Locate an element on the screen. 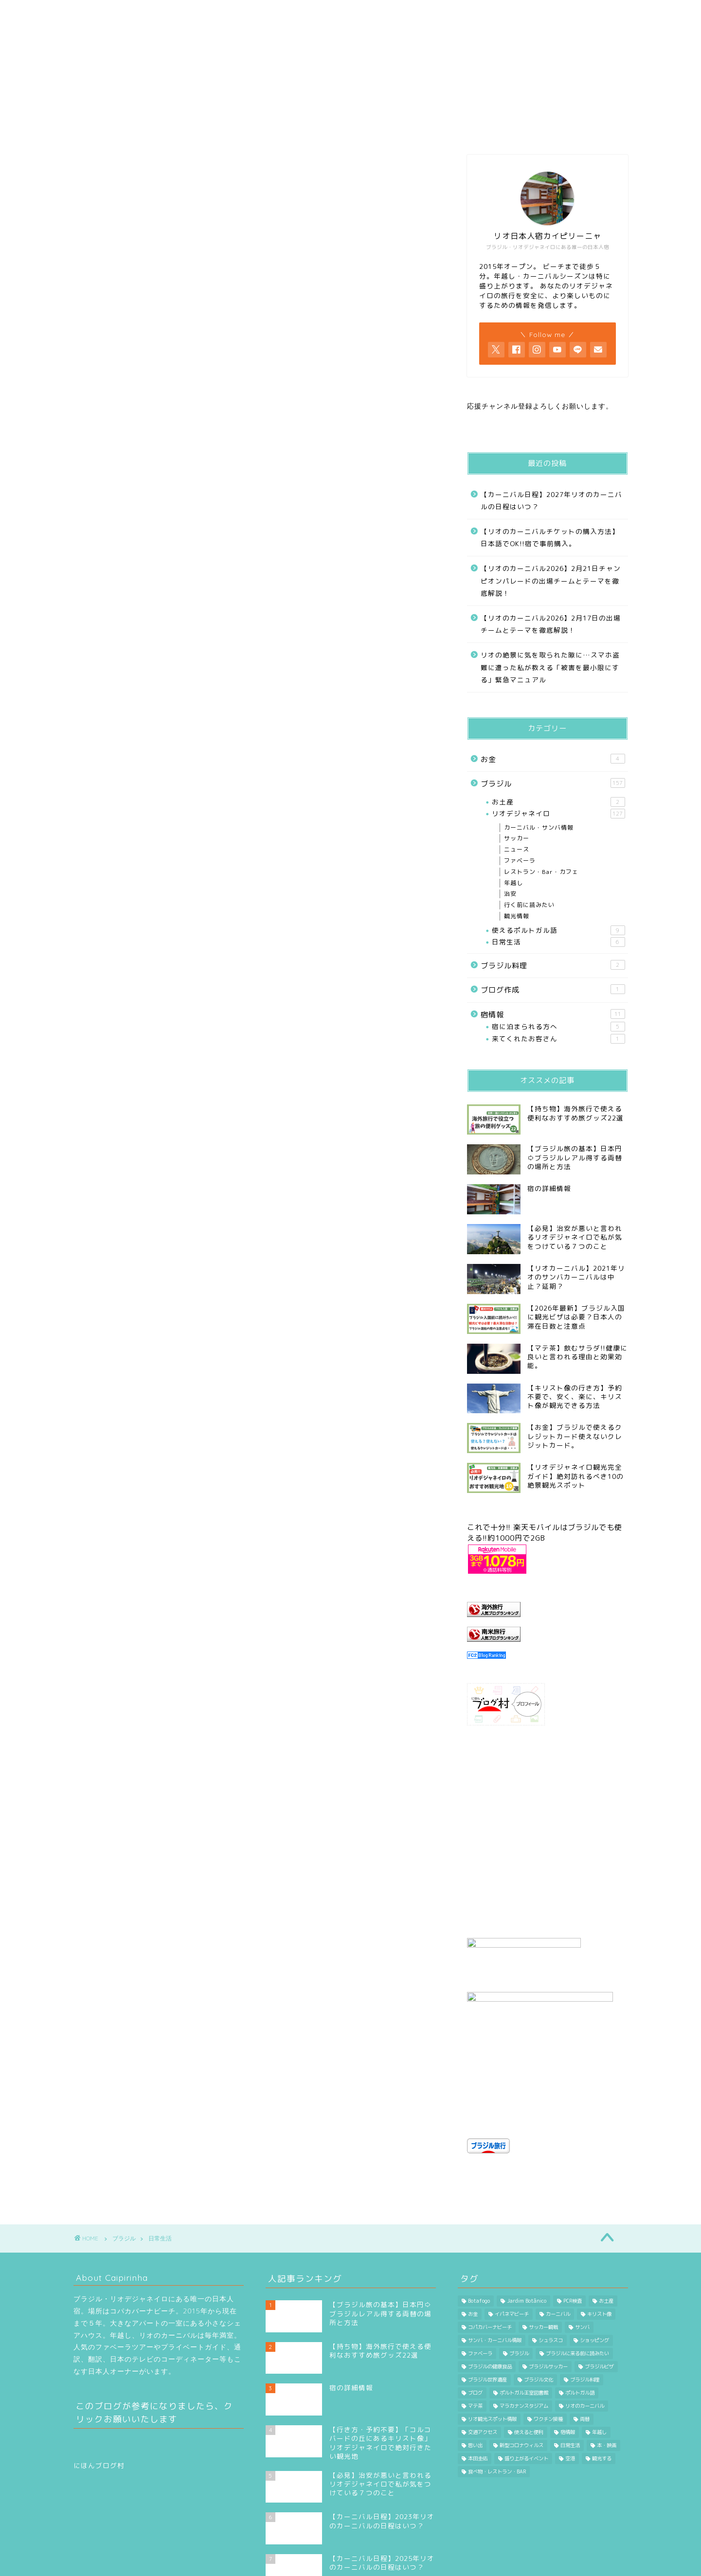 This screenshot has width=701, height=2576. サッカー観戦 [サッカー観戦 (17個の項目)] is located at coordinates (543, 2255).